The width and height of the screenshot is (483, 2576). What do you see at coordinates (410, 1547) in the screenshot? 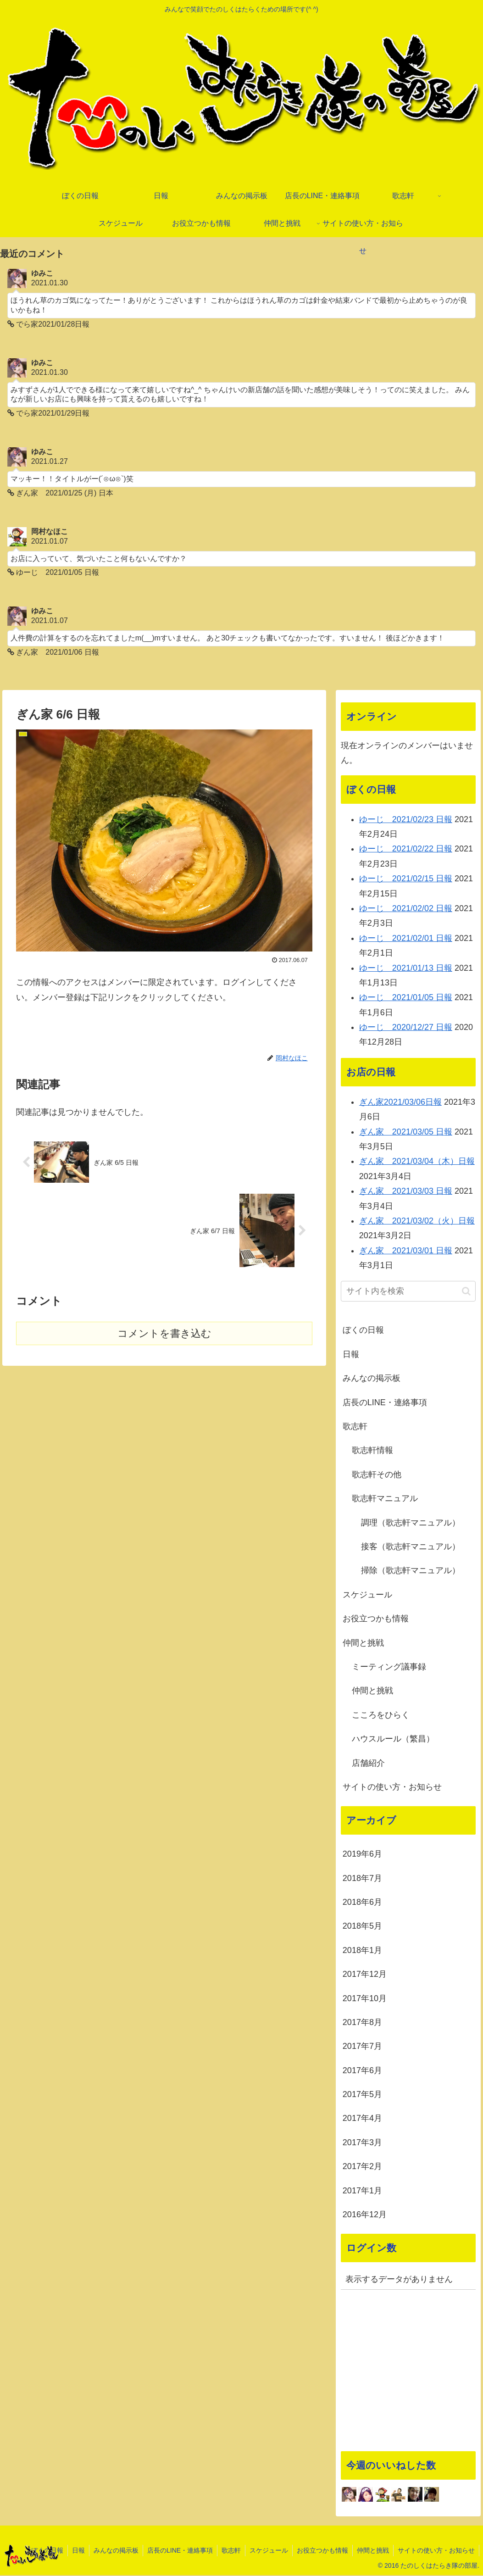
I see `接客（歌志軒マニュアル）` at bounding box center [410, 1547].